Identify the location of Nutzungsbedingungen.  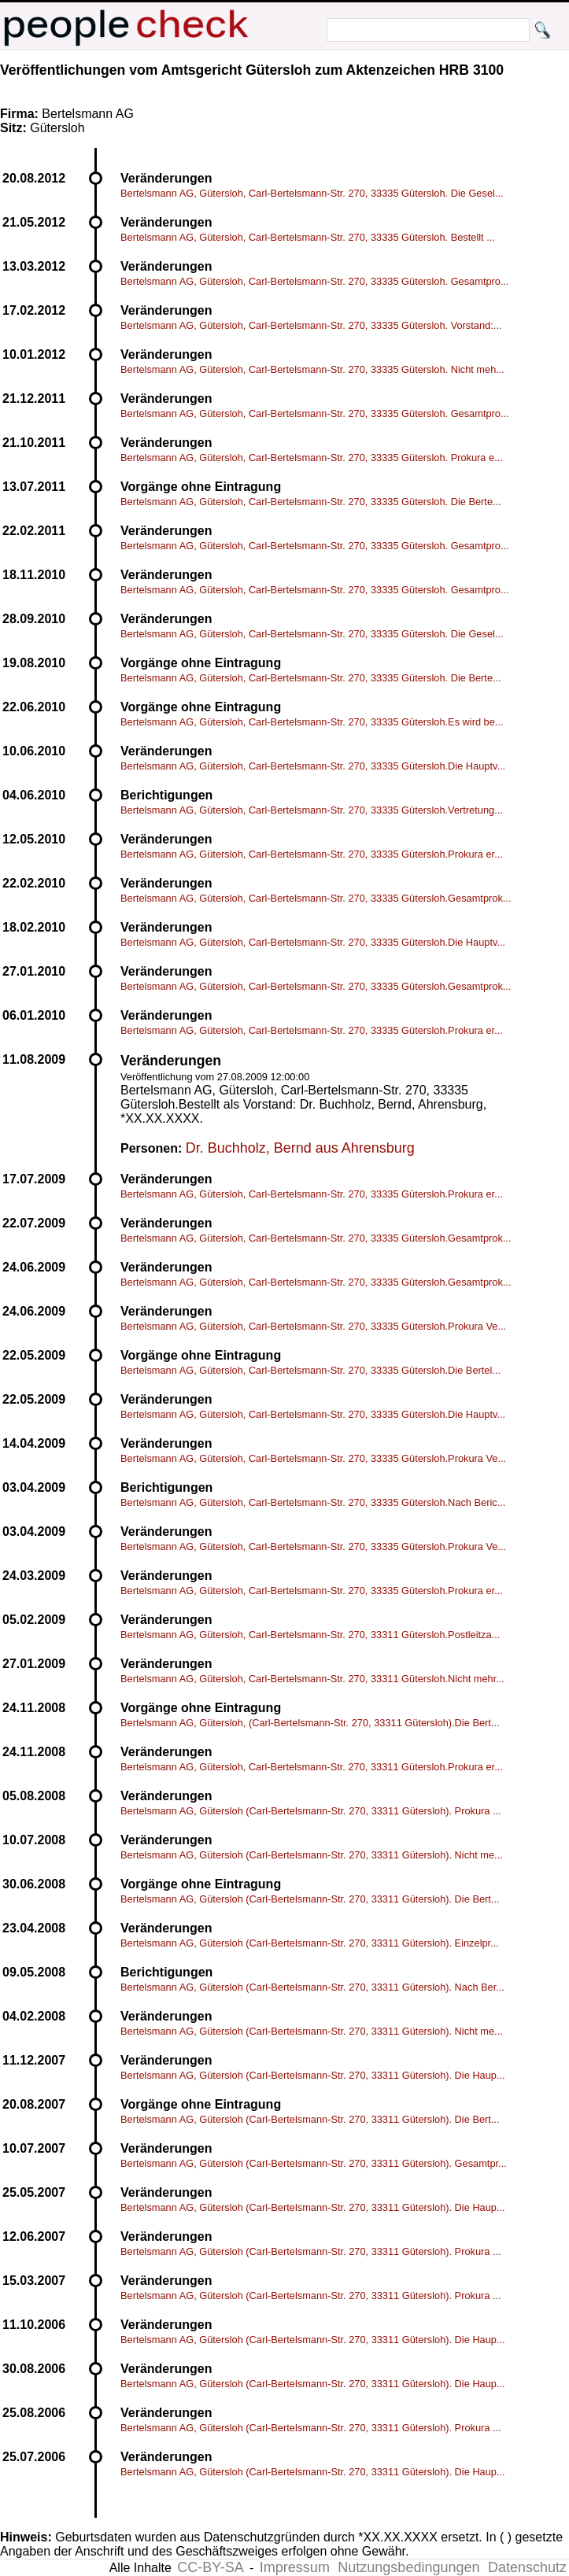
(408, 2567).